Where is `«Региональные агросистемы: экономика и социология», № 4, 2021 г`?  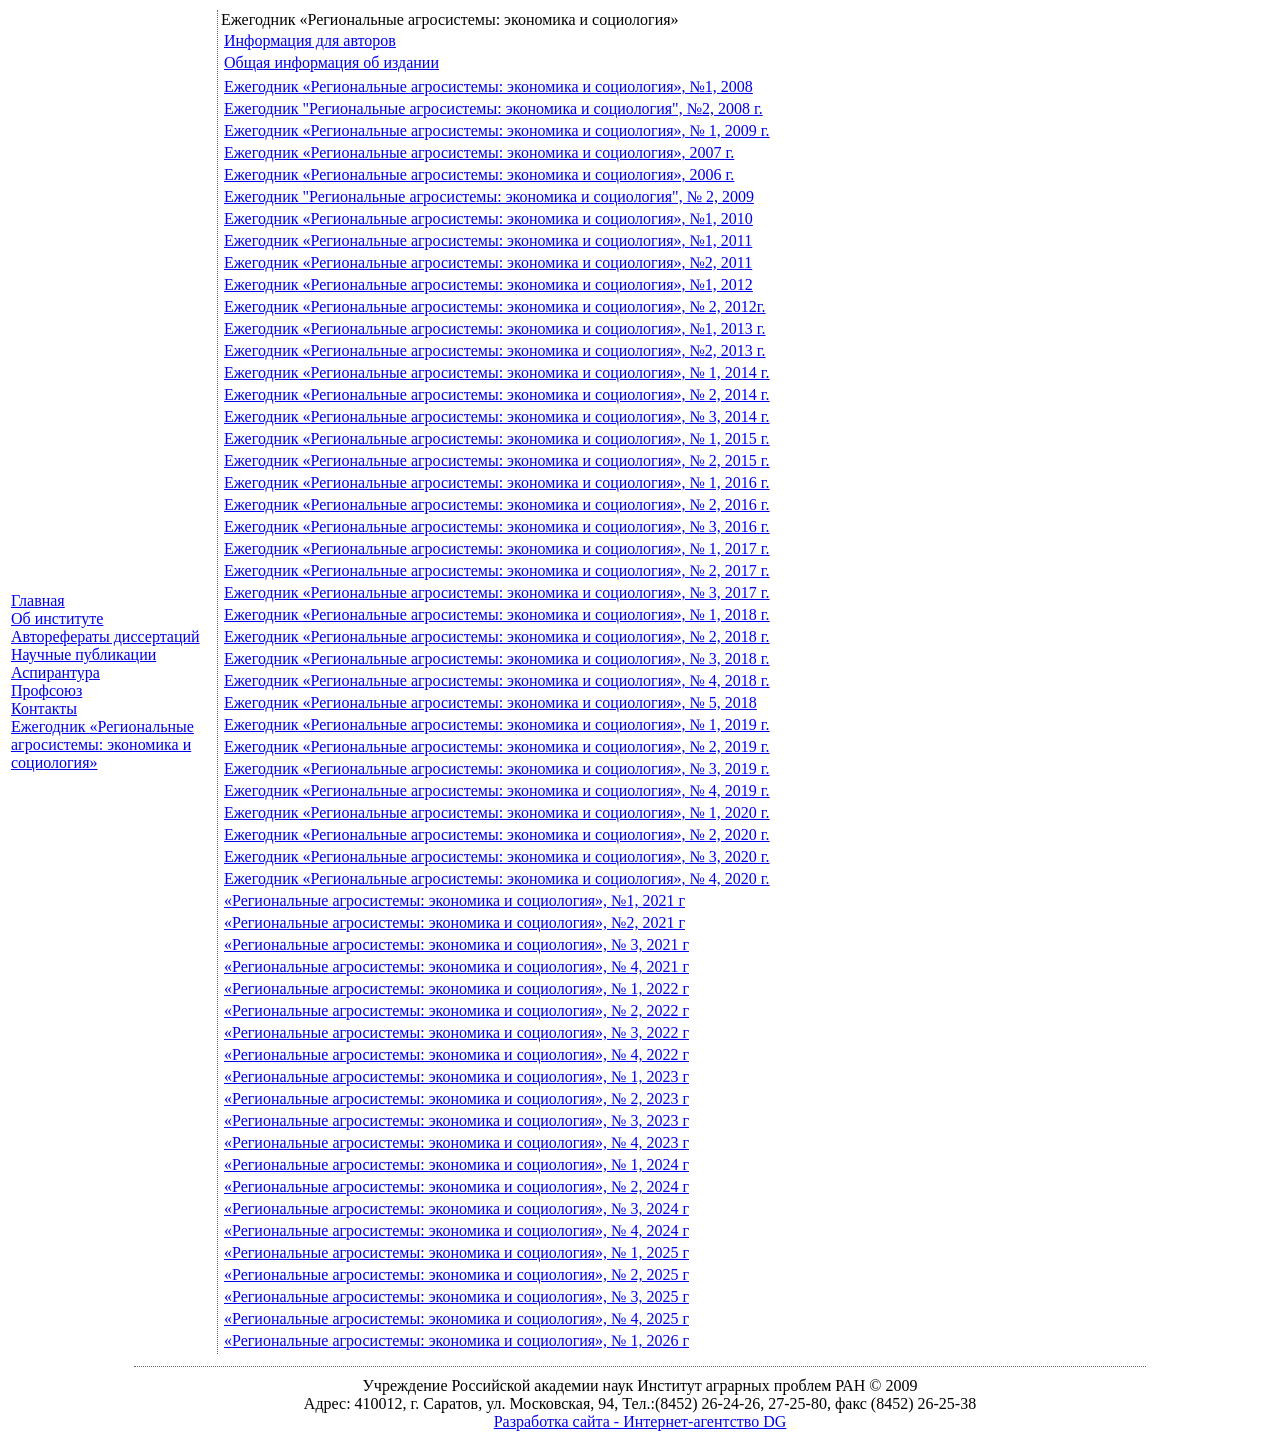 «Региональные агросистемы: экономика и социология», № 4, 2021 г is located at coordinates (456, 966).